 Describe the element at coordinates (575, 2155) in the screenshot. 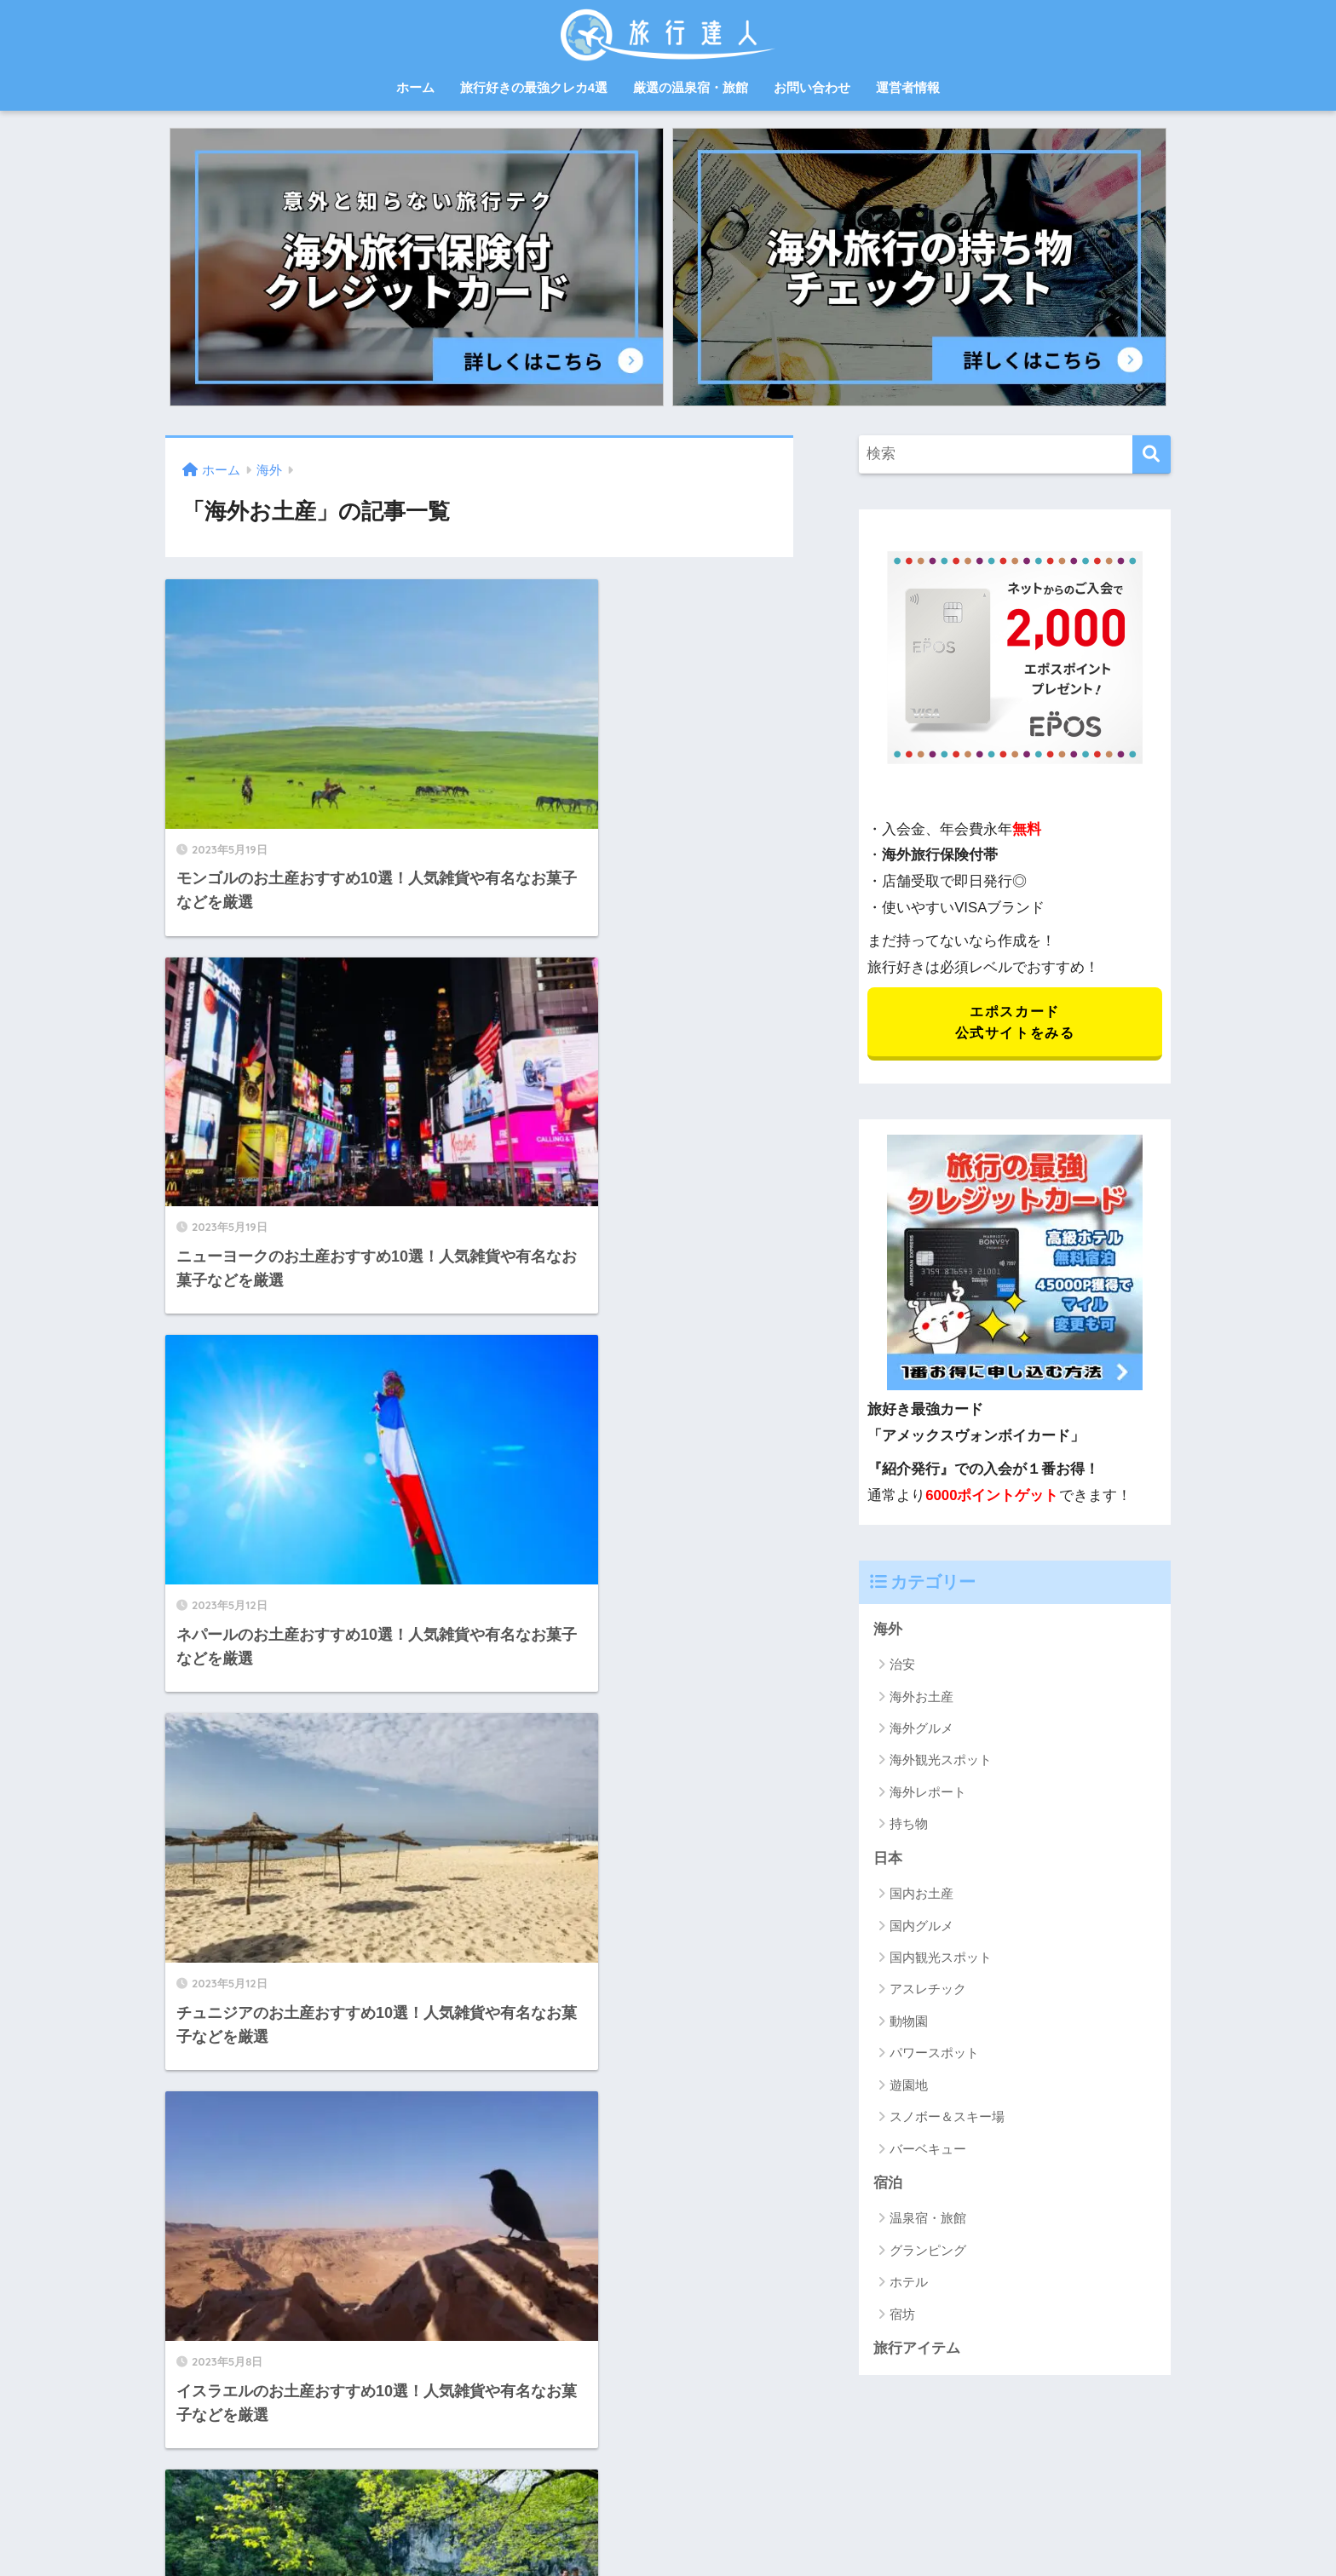

I see `[次へ]` at that location.